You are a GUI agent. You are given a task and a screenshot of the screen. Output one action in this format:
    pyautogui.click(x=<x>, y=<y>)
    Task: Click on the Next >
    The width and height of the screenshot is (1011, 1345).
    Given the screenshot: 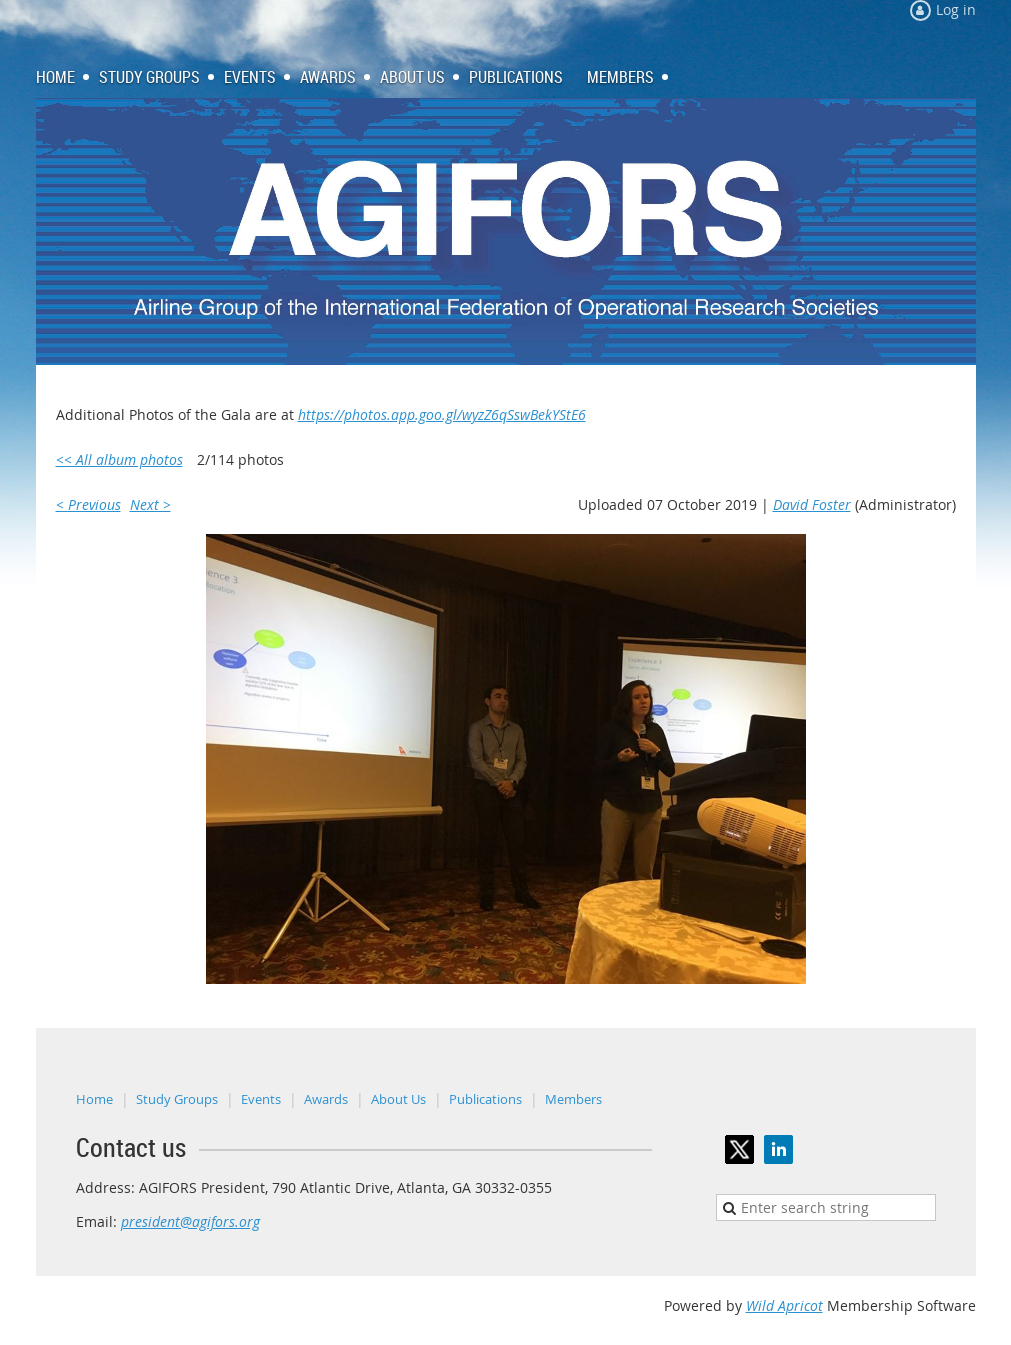 What is the action you would take?
    pyautogui.click(x=150, y=504)
    